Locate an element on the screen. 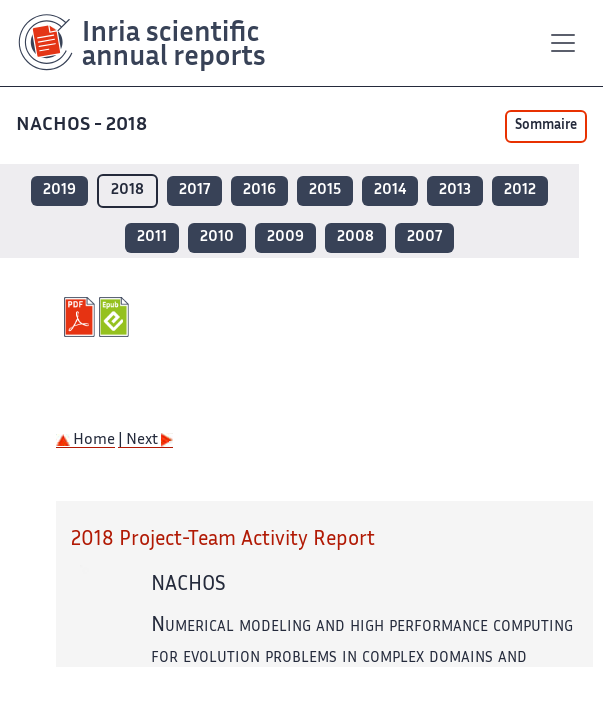 The image size is (603, 720). 2008 is located at coordinates (355, 237).